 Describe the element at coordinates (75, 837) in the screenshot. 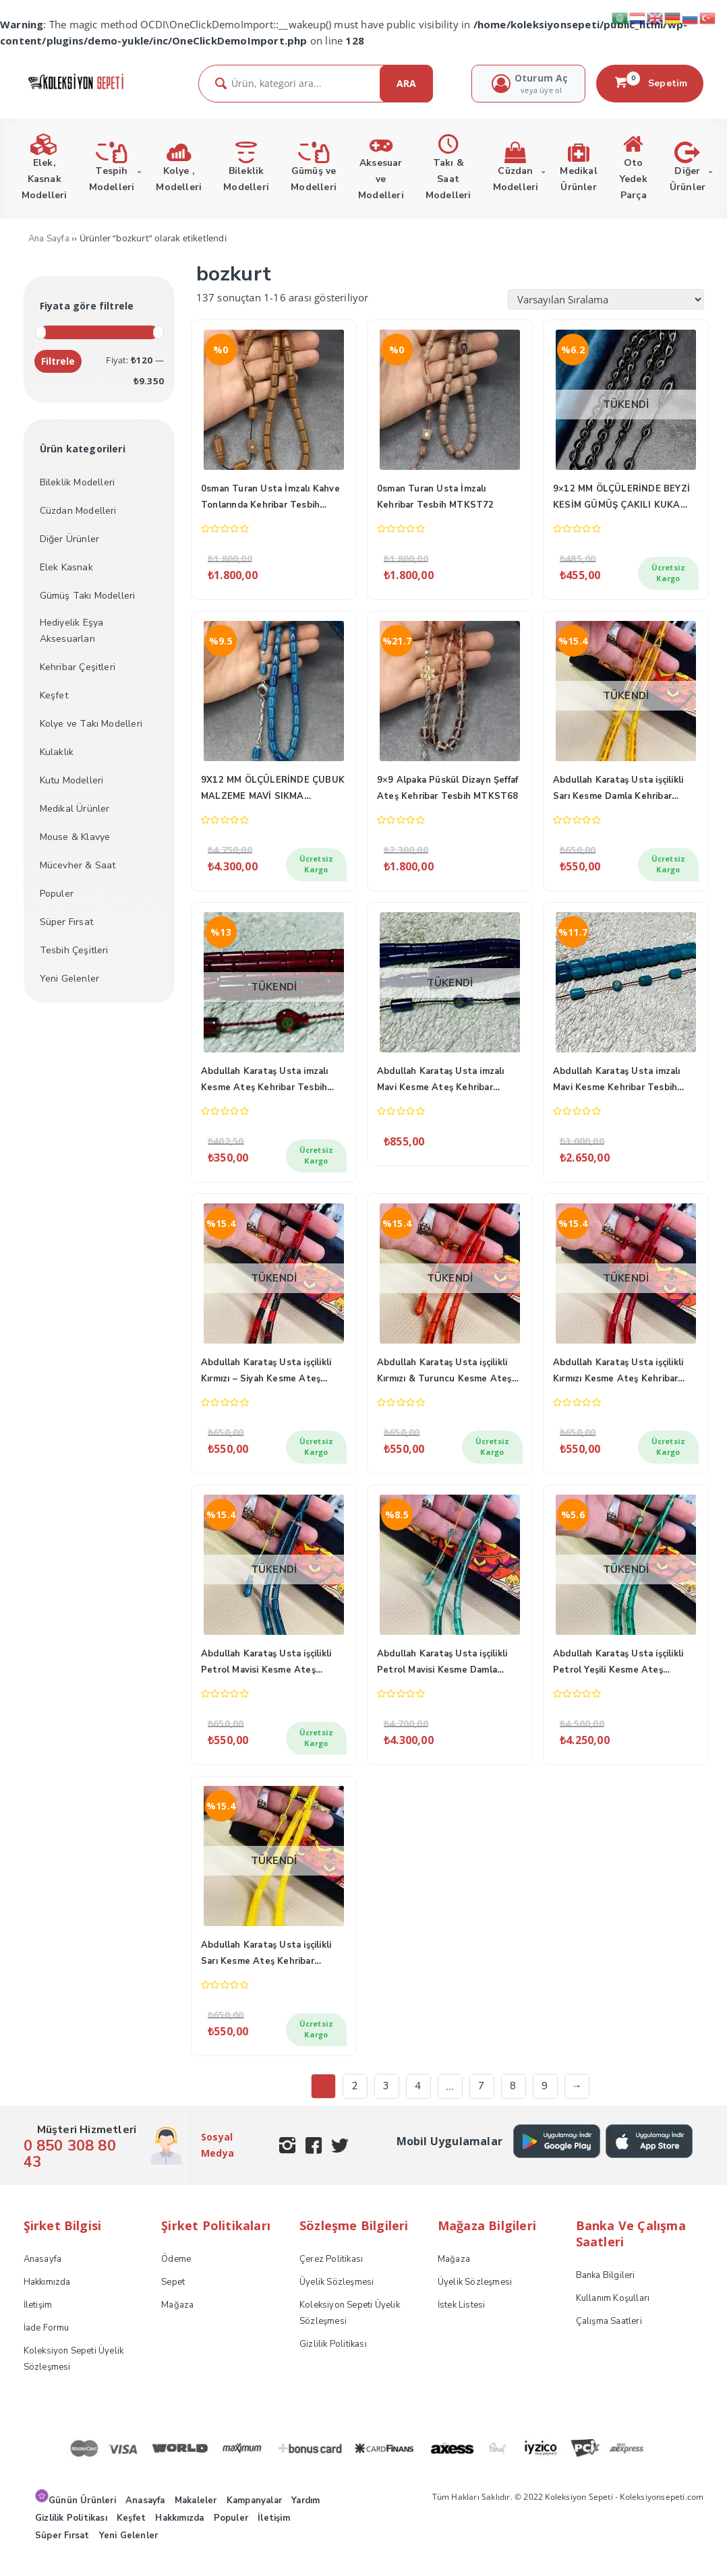

I see `Mouse & Klavye` at that location.